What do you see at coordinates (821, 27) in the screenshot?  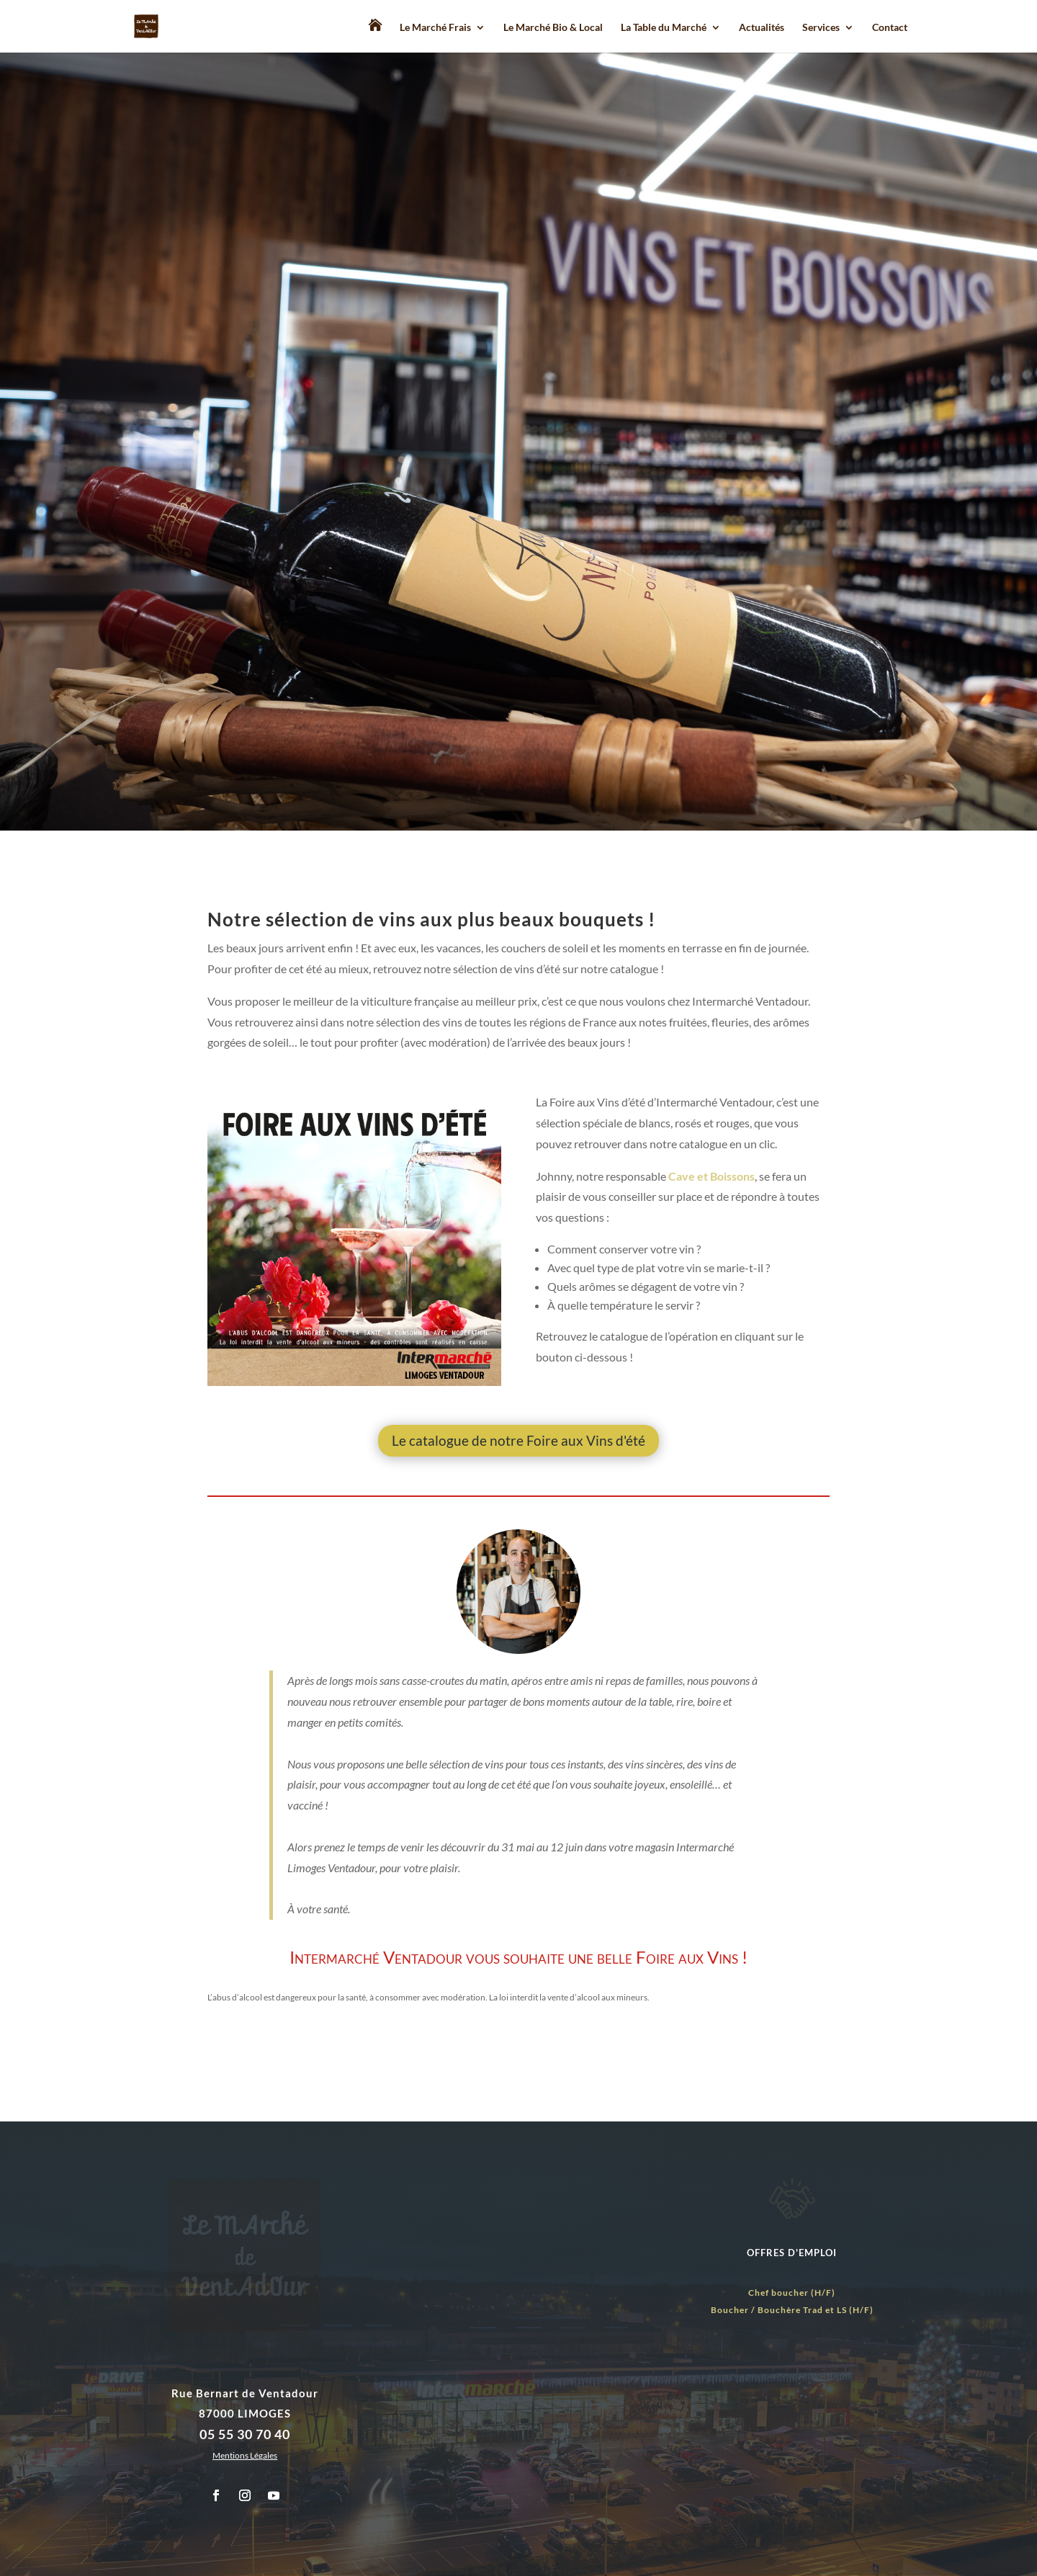 I see `Services` at bounding box center [821, 27].